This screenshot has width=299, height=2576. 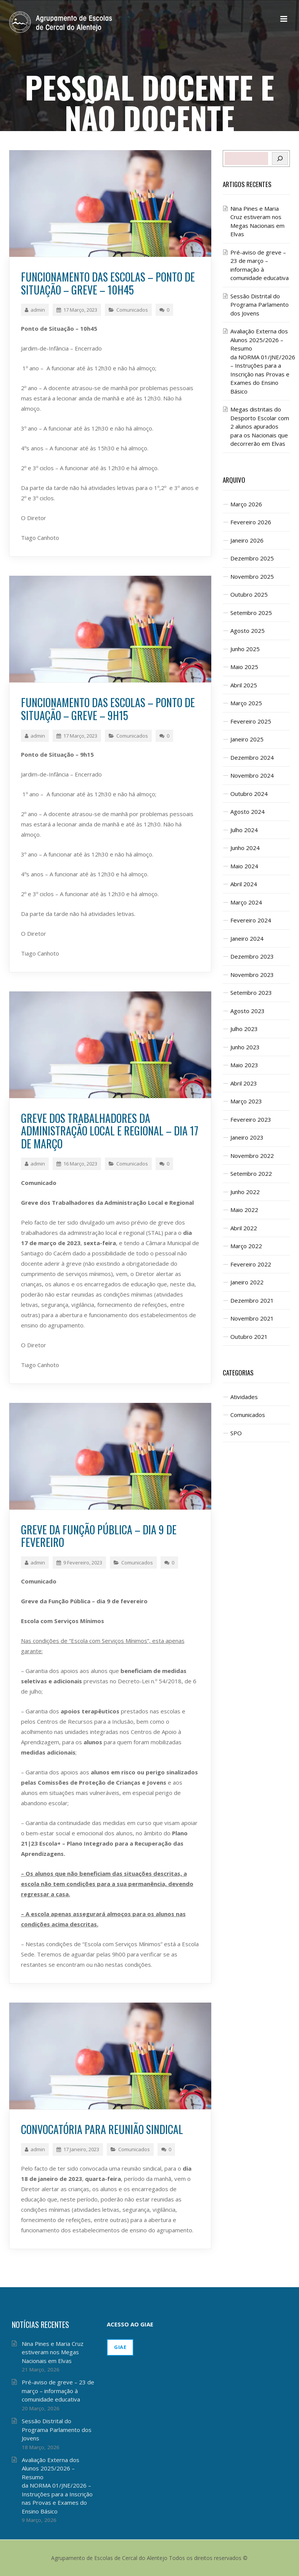 I want to click on Março 2026, so click(x=246, y=504).